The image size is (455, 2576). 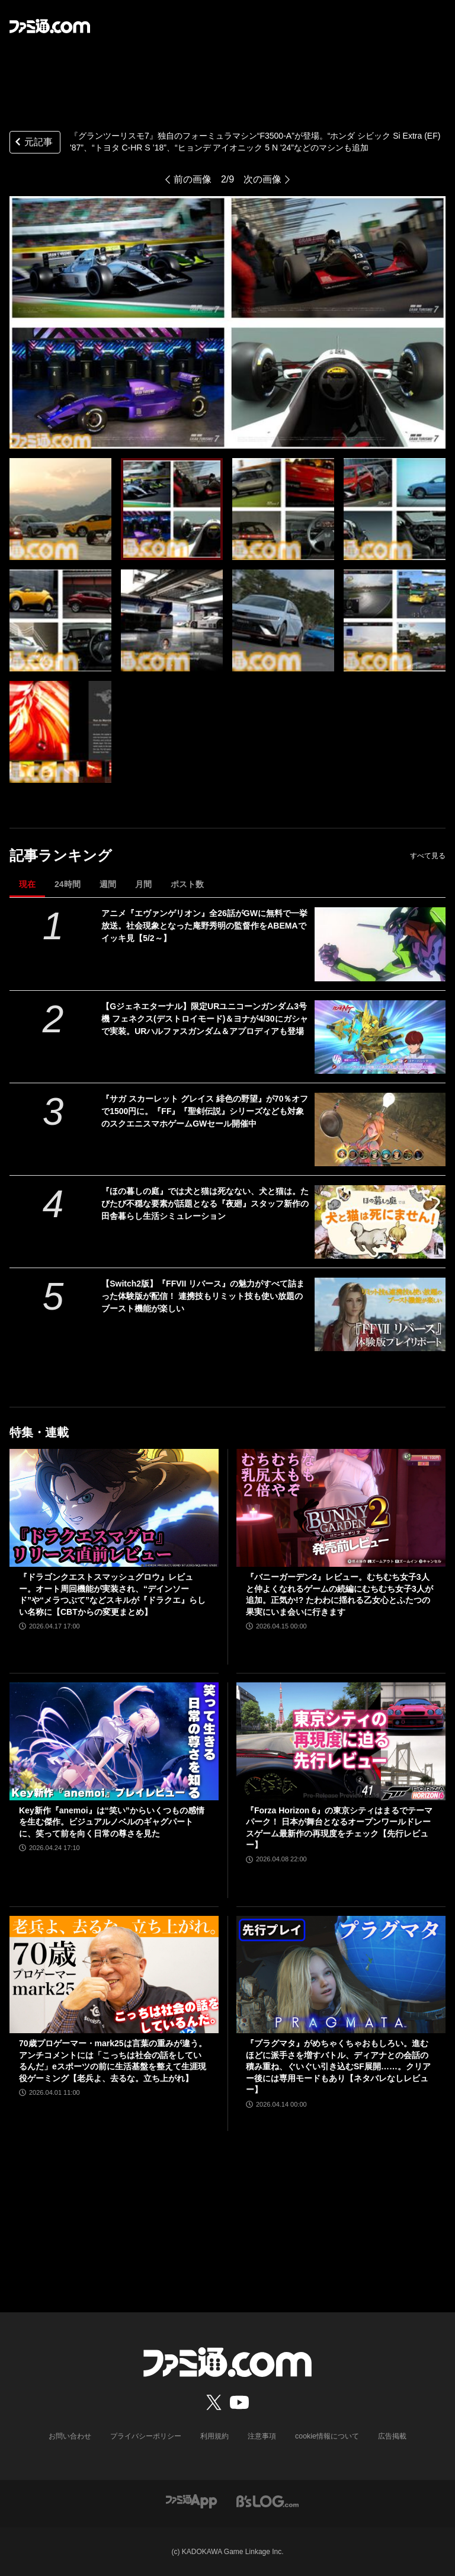 I want to click on 70歳プロゲーマー・mark25は言葉の重みが違う。アンチコメントには「こっちは社会の話をしているんだ」eスポーツの前に生活基盤を整えて生涯現役ゲーミング【老兵よ、去るな。立ち上がれ】, so click(x=113, y=2061).